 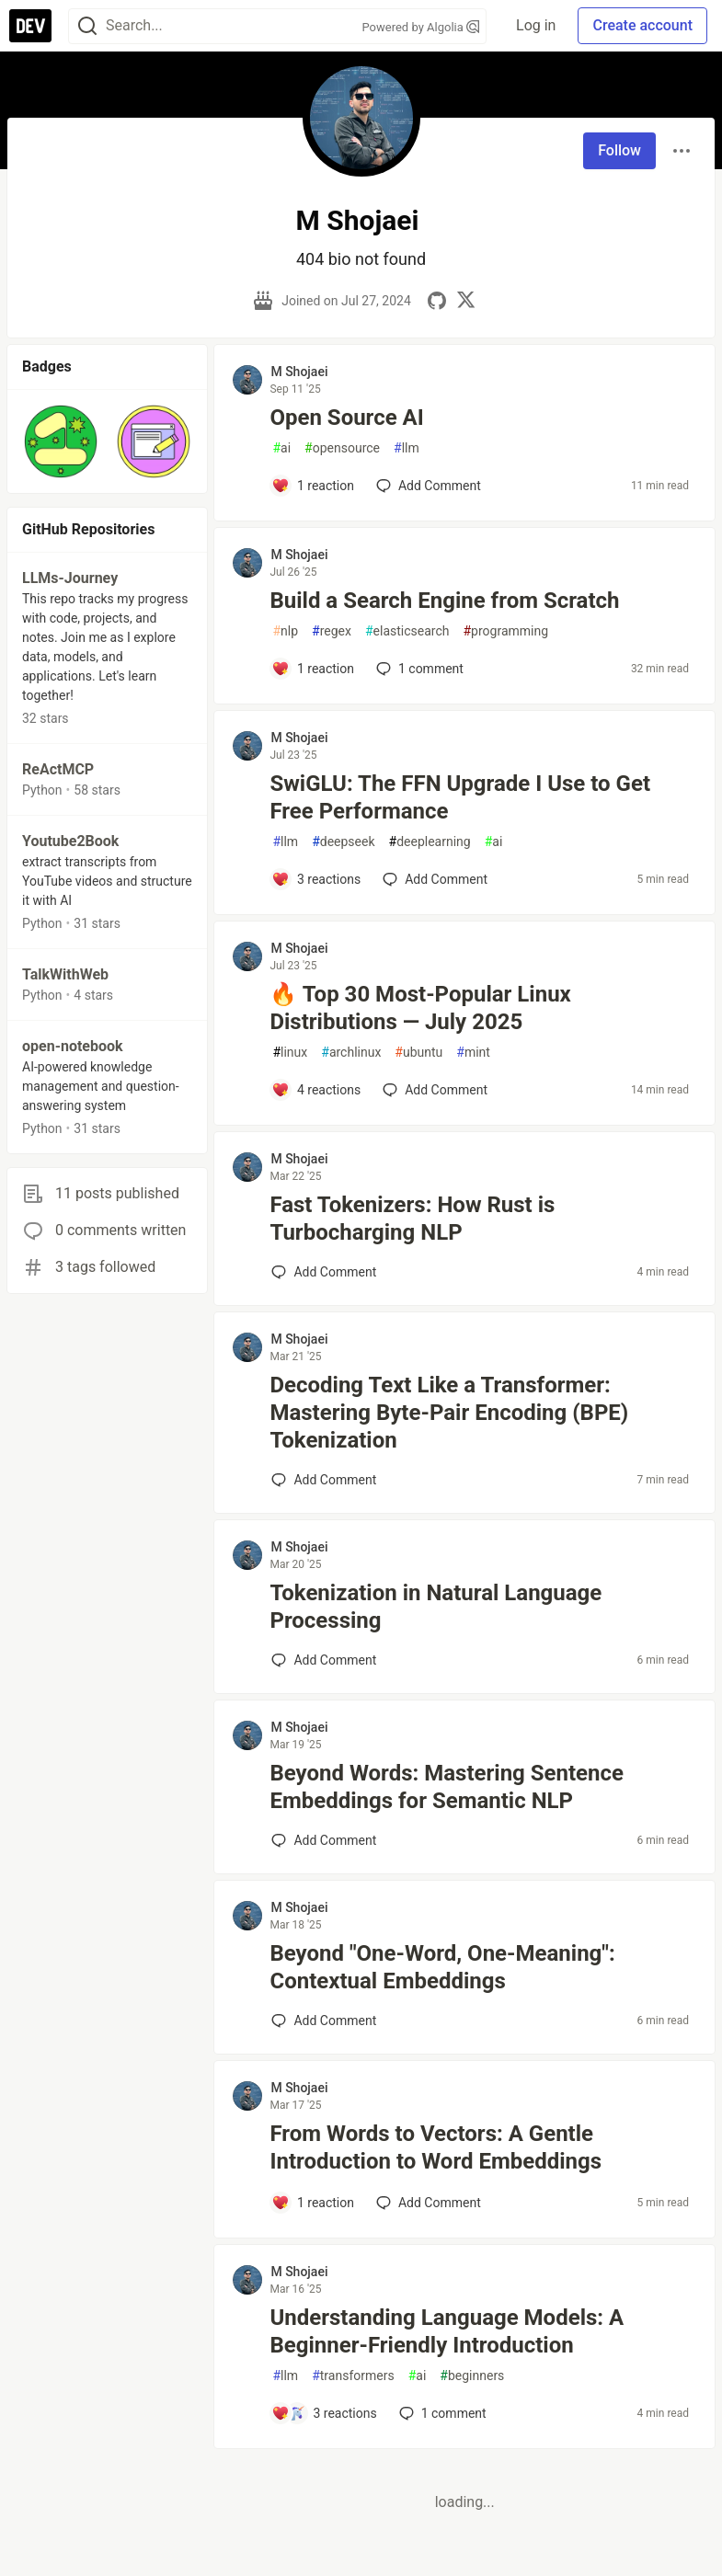 I want to click on deeplearning, so click(x=430, y=842).